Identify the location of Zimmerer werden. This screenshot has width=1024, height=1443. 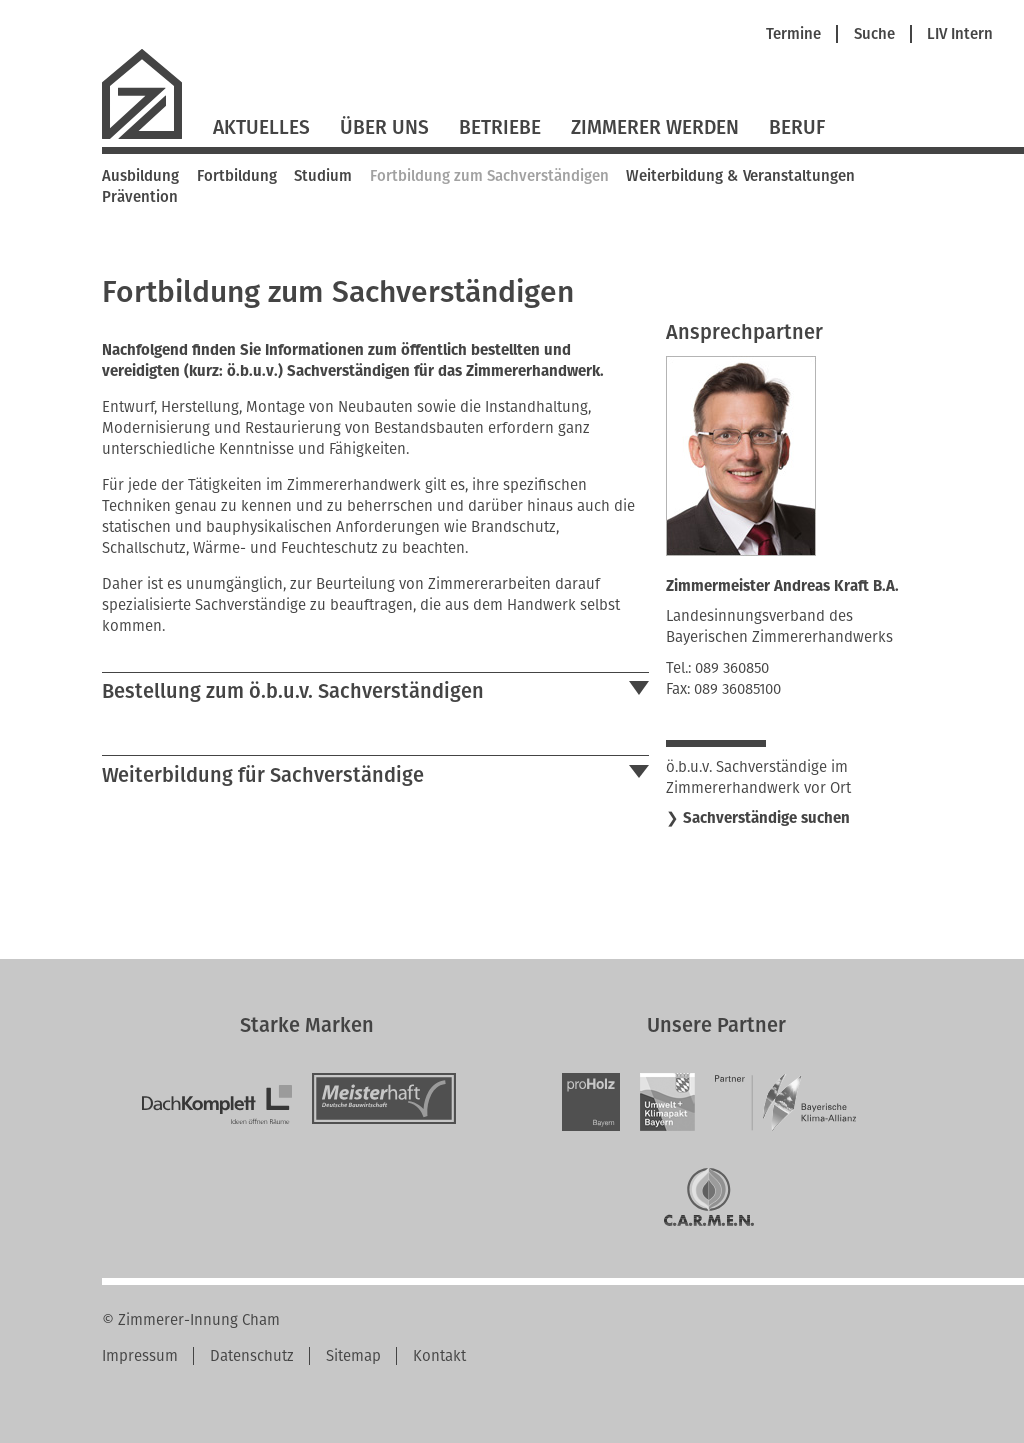
(655, 127).